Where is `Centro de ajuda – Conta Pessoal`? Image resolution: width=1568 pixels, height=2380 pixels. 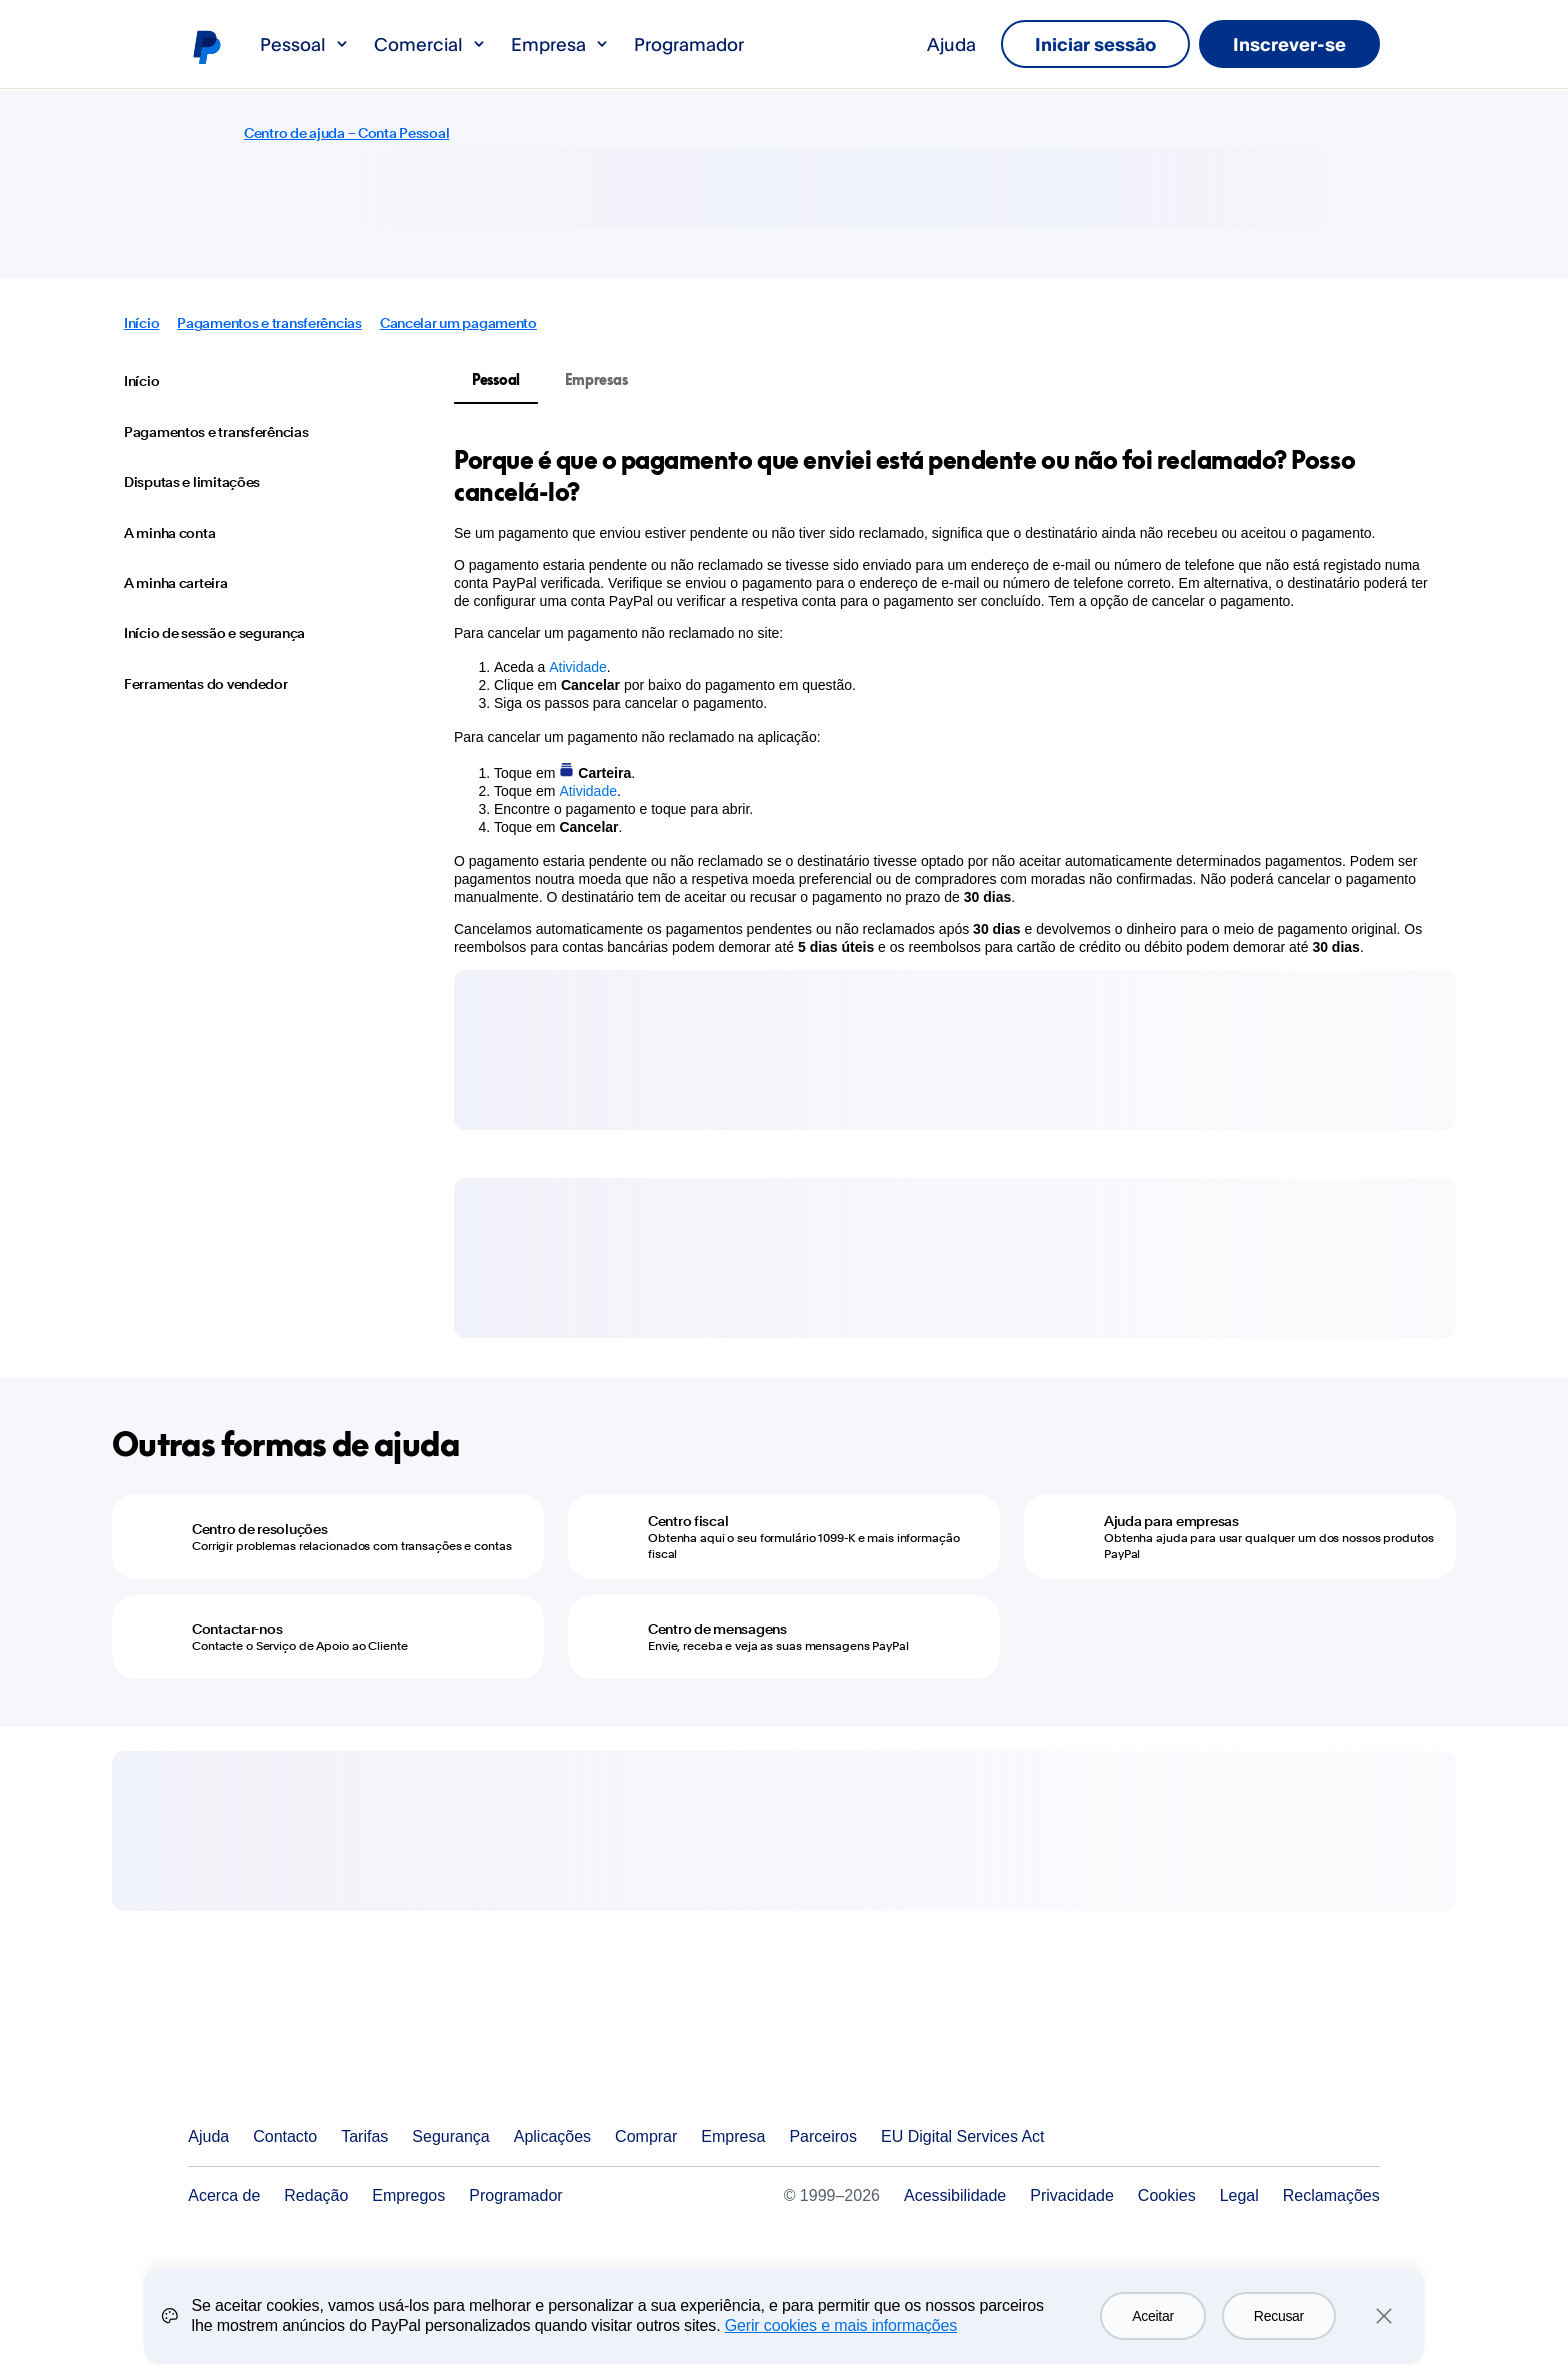 Centro de ajuda – Conta Pessoal is located at coordinates (346, 133).